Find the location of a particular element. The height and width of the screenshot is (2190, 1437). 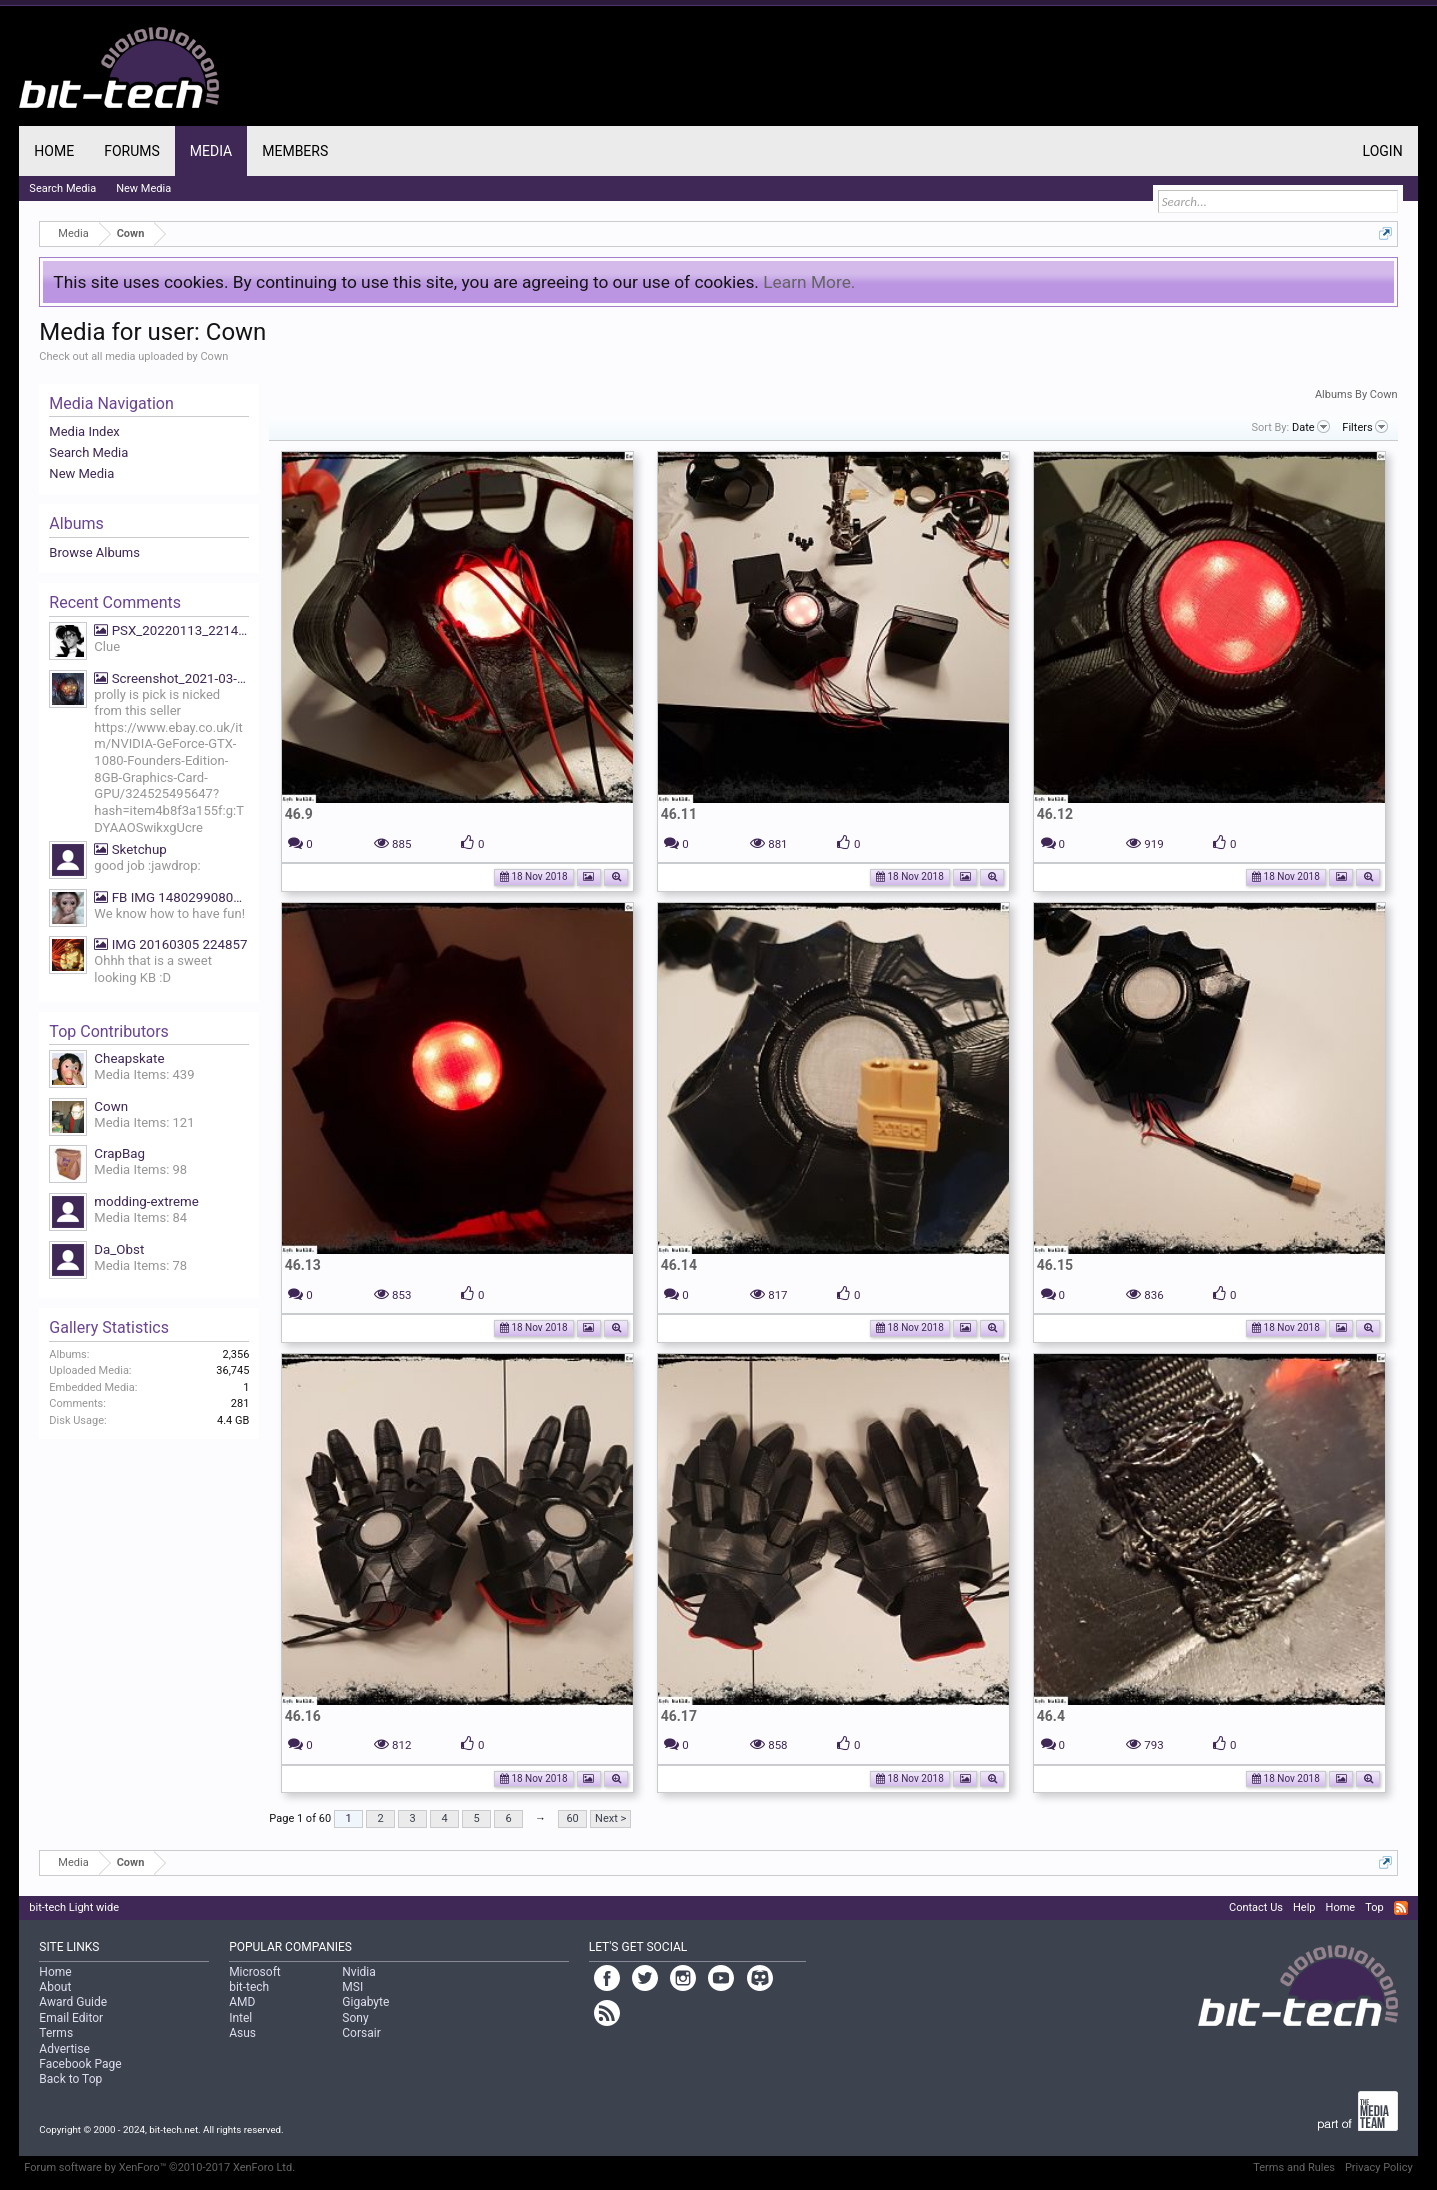

Award Guide is located at coordinates (73, 2002).